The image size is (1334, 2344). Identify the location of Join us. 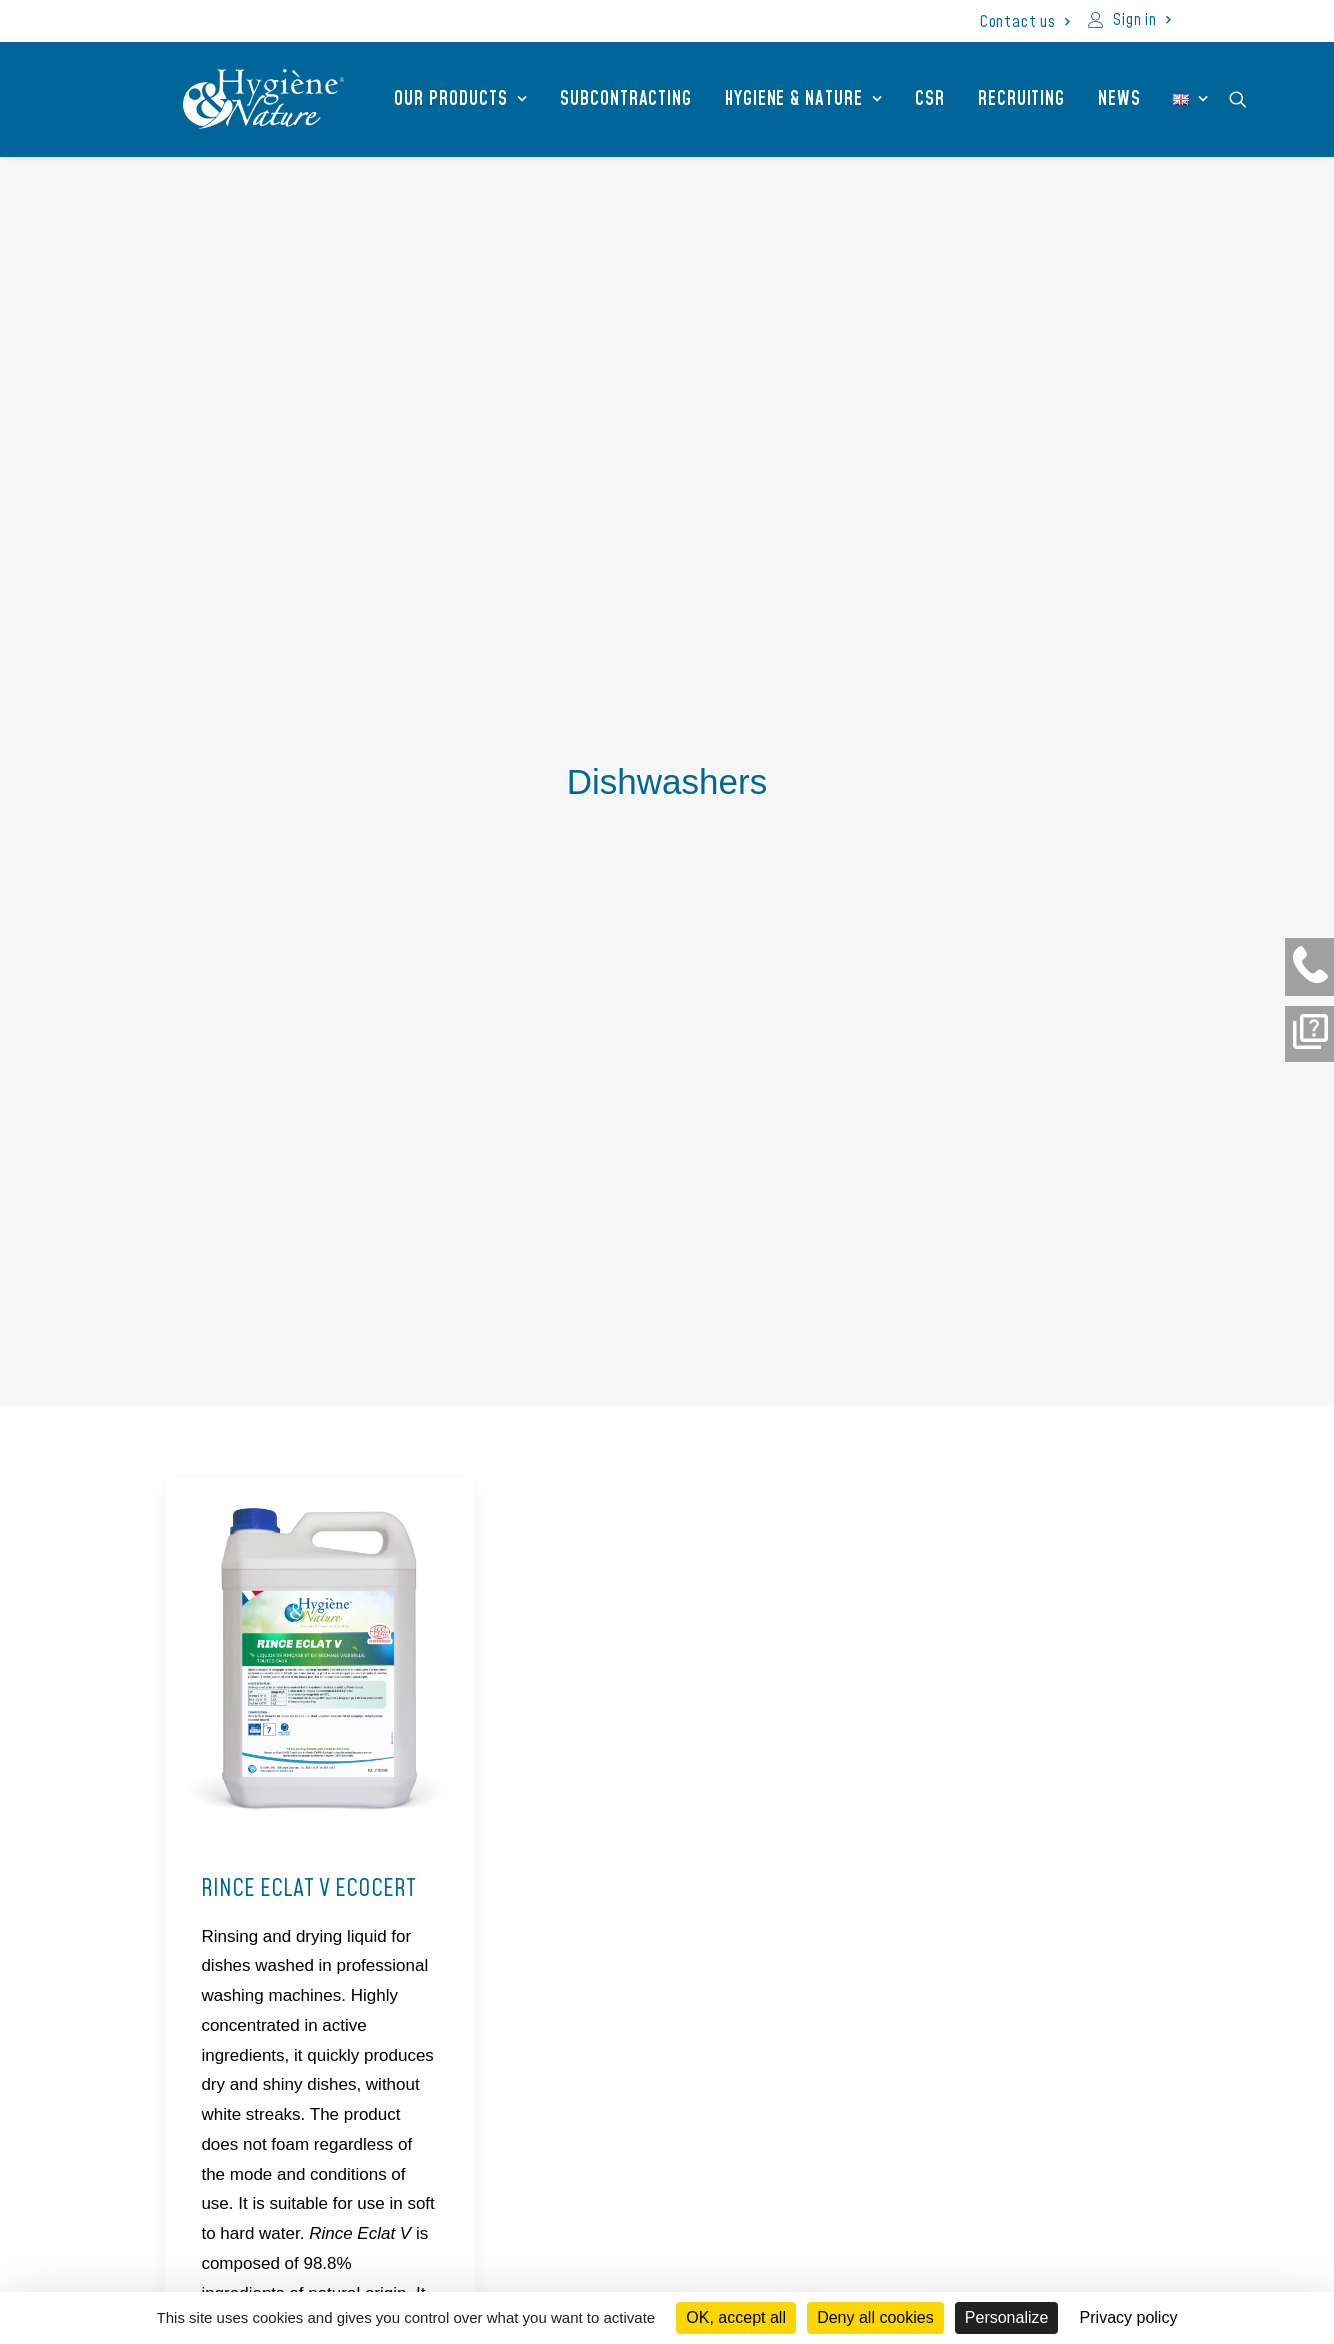
(865, 2252).